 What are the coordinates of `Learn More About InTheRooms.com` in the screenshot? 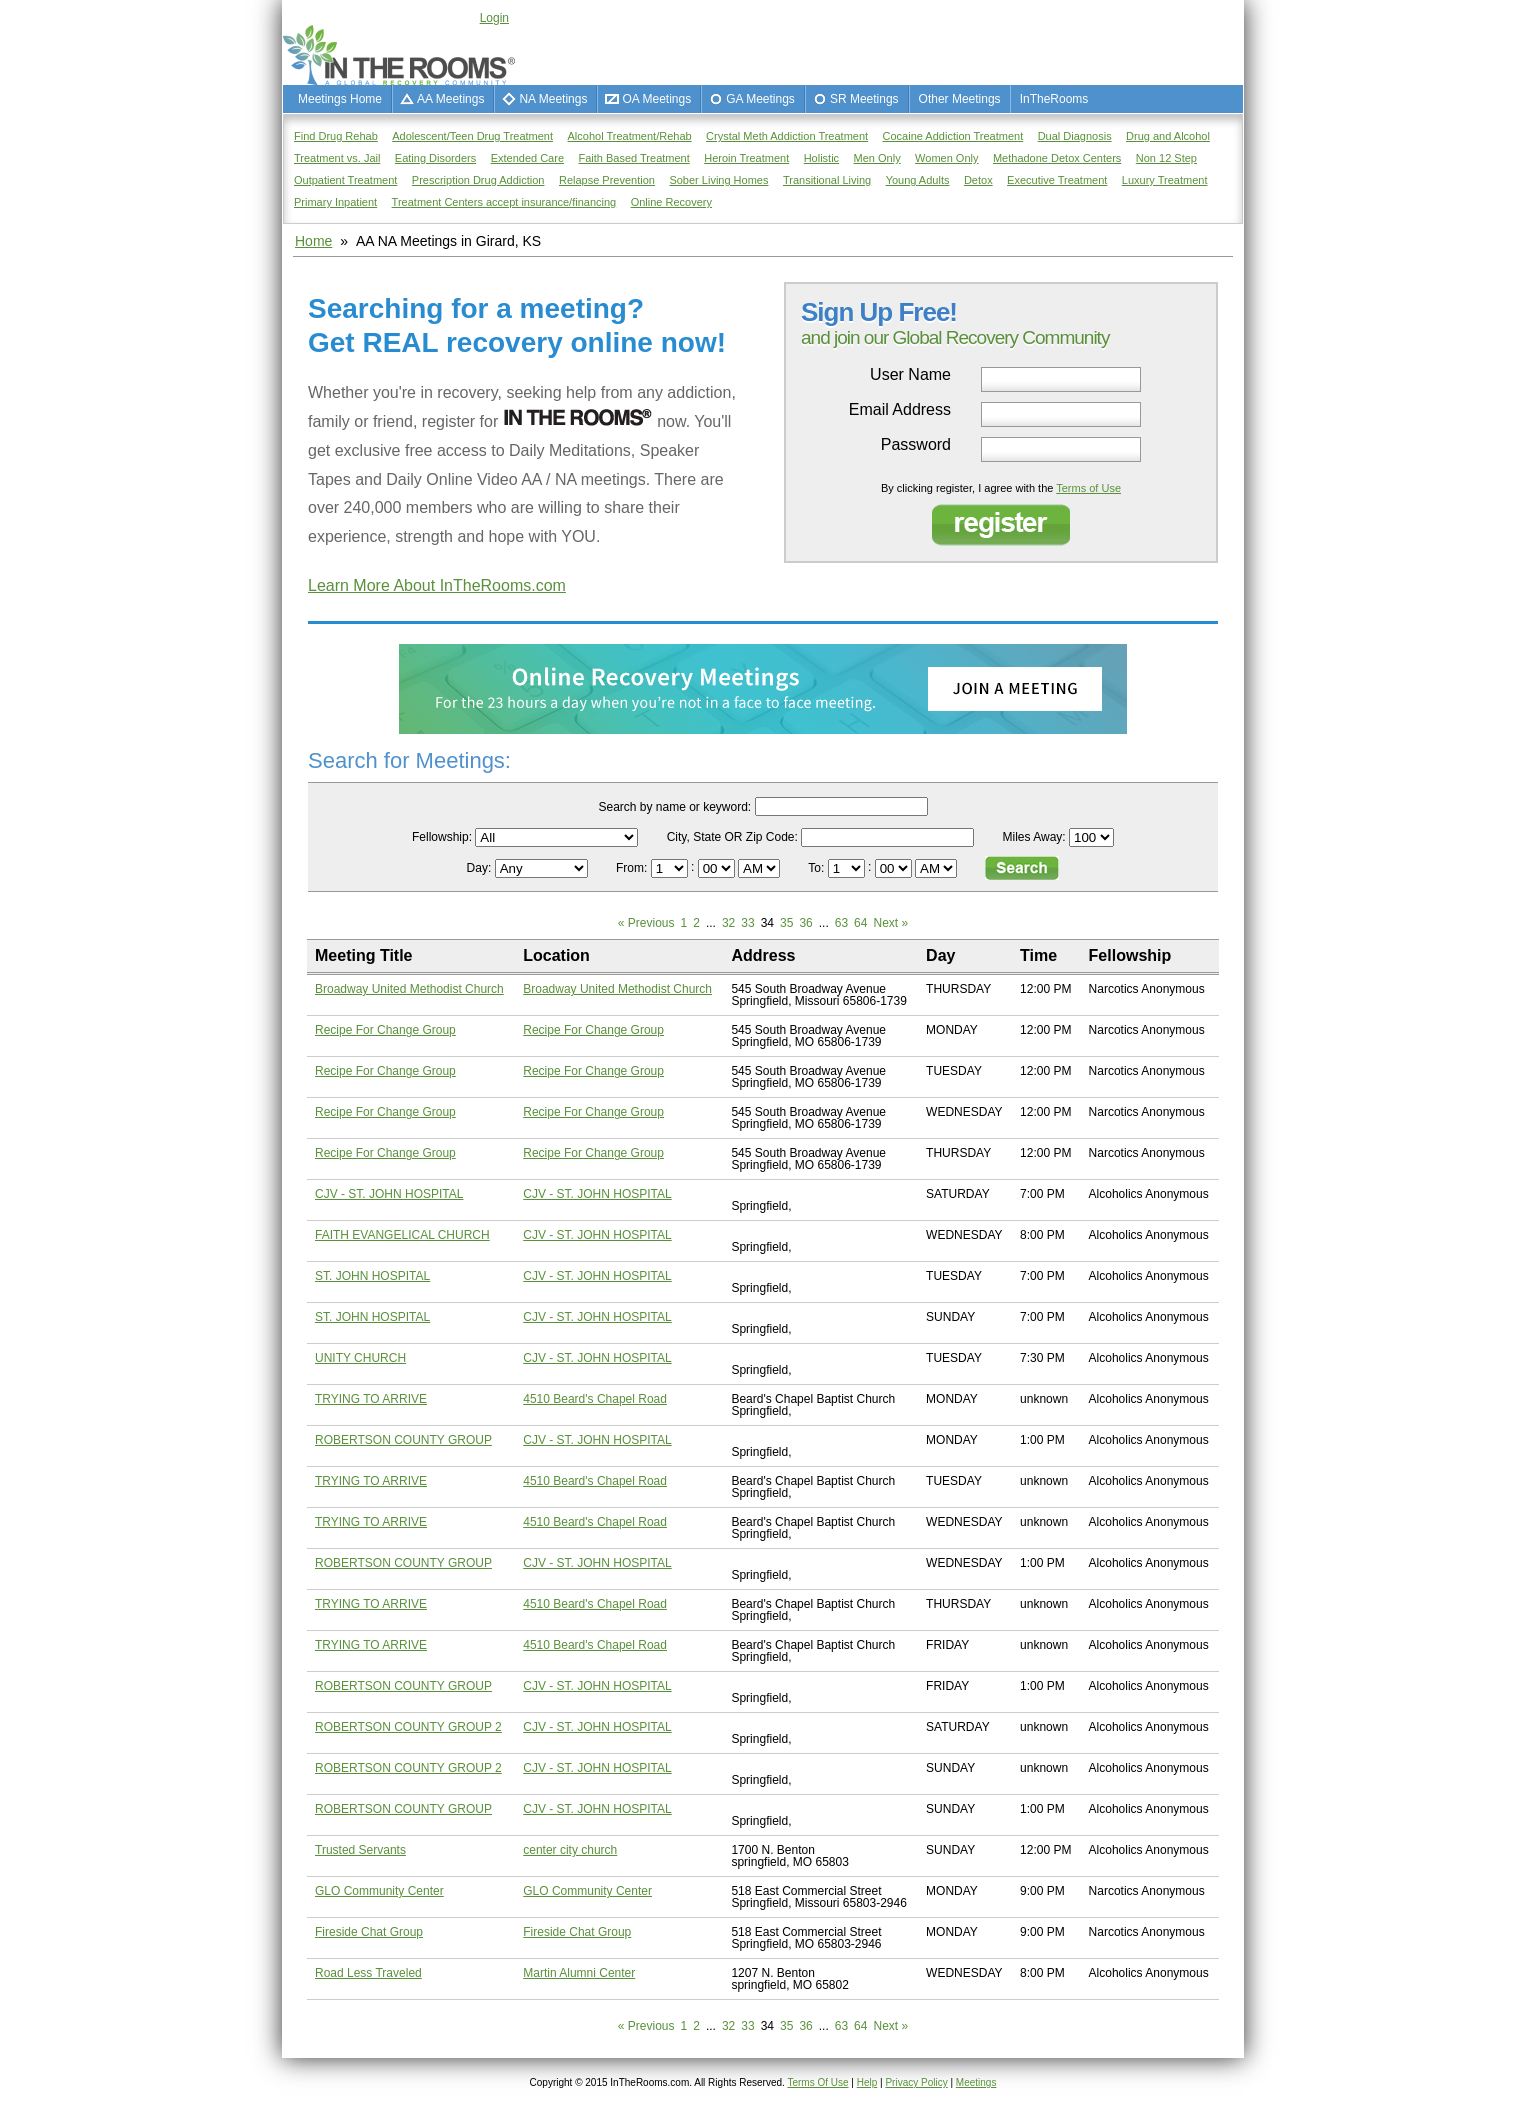 It's located at (437, 585).